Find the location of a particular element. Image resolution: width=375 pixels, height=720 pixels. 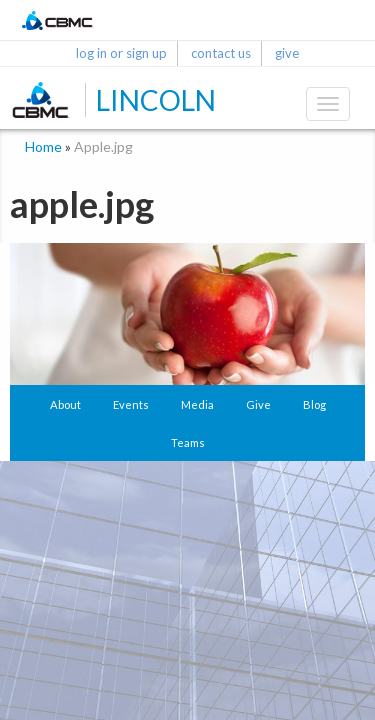

Blog is located at coordinates (314, 404).